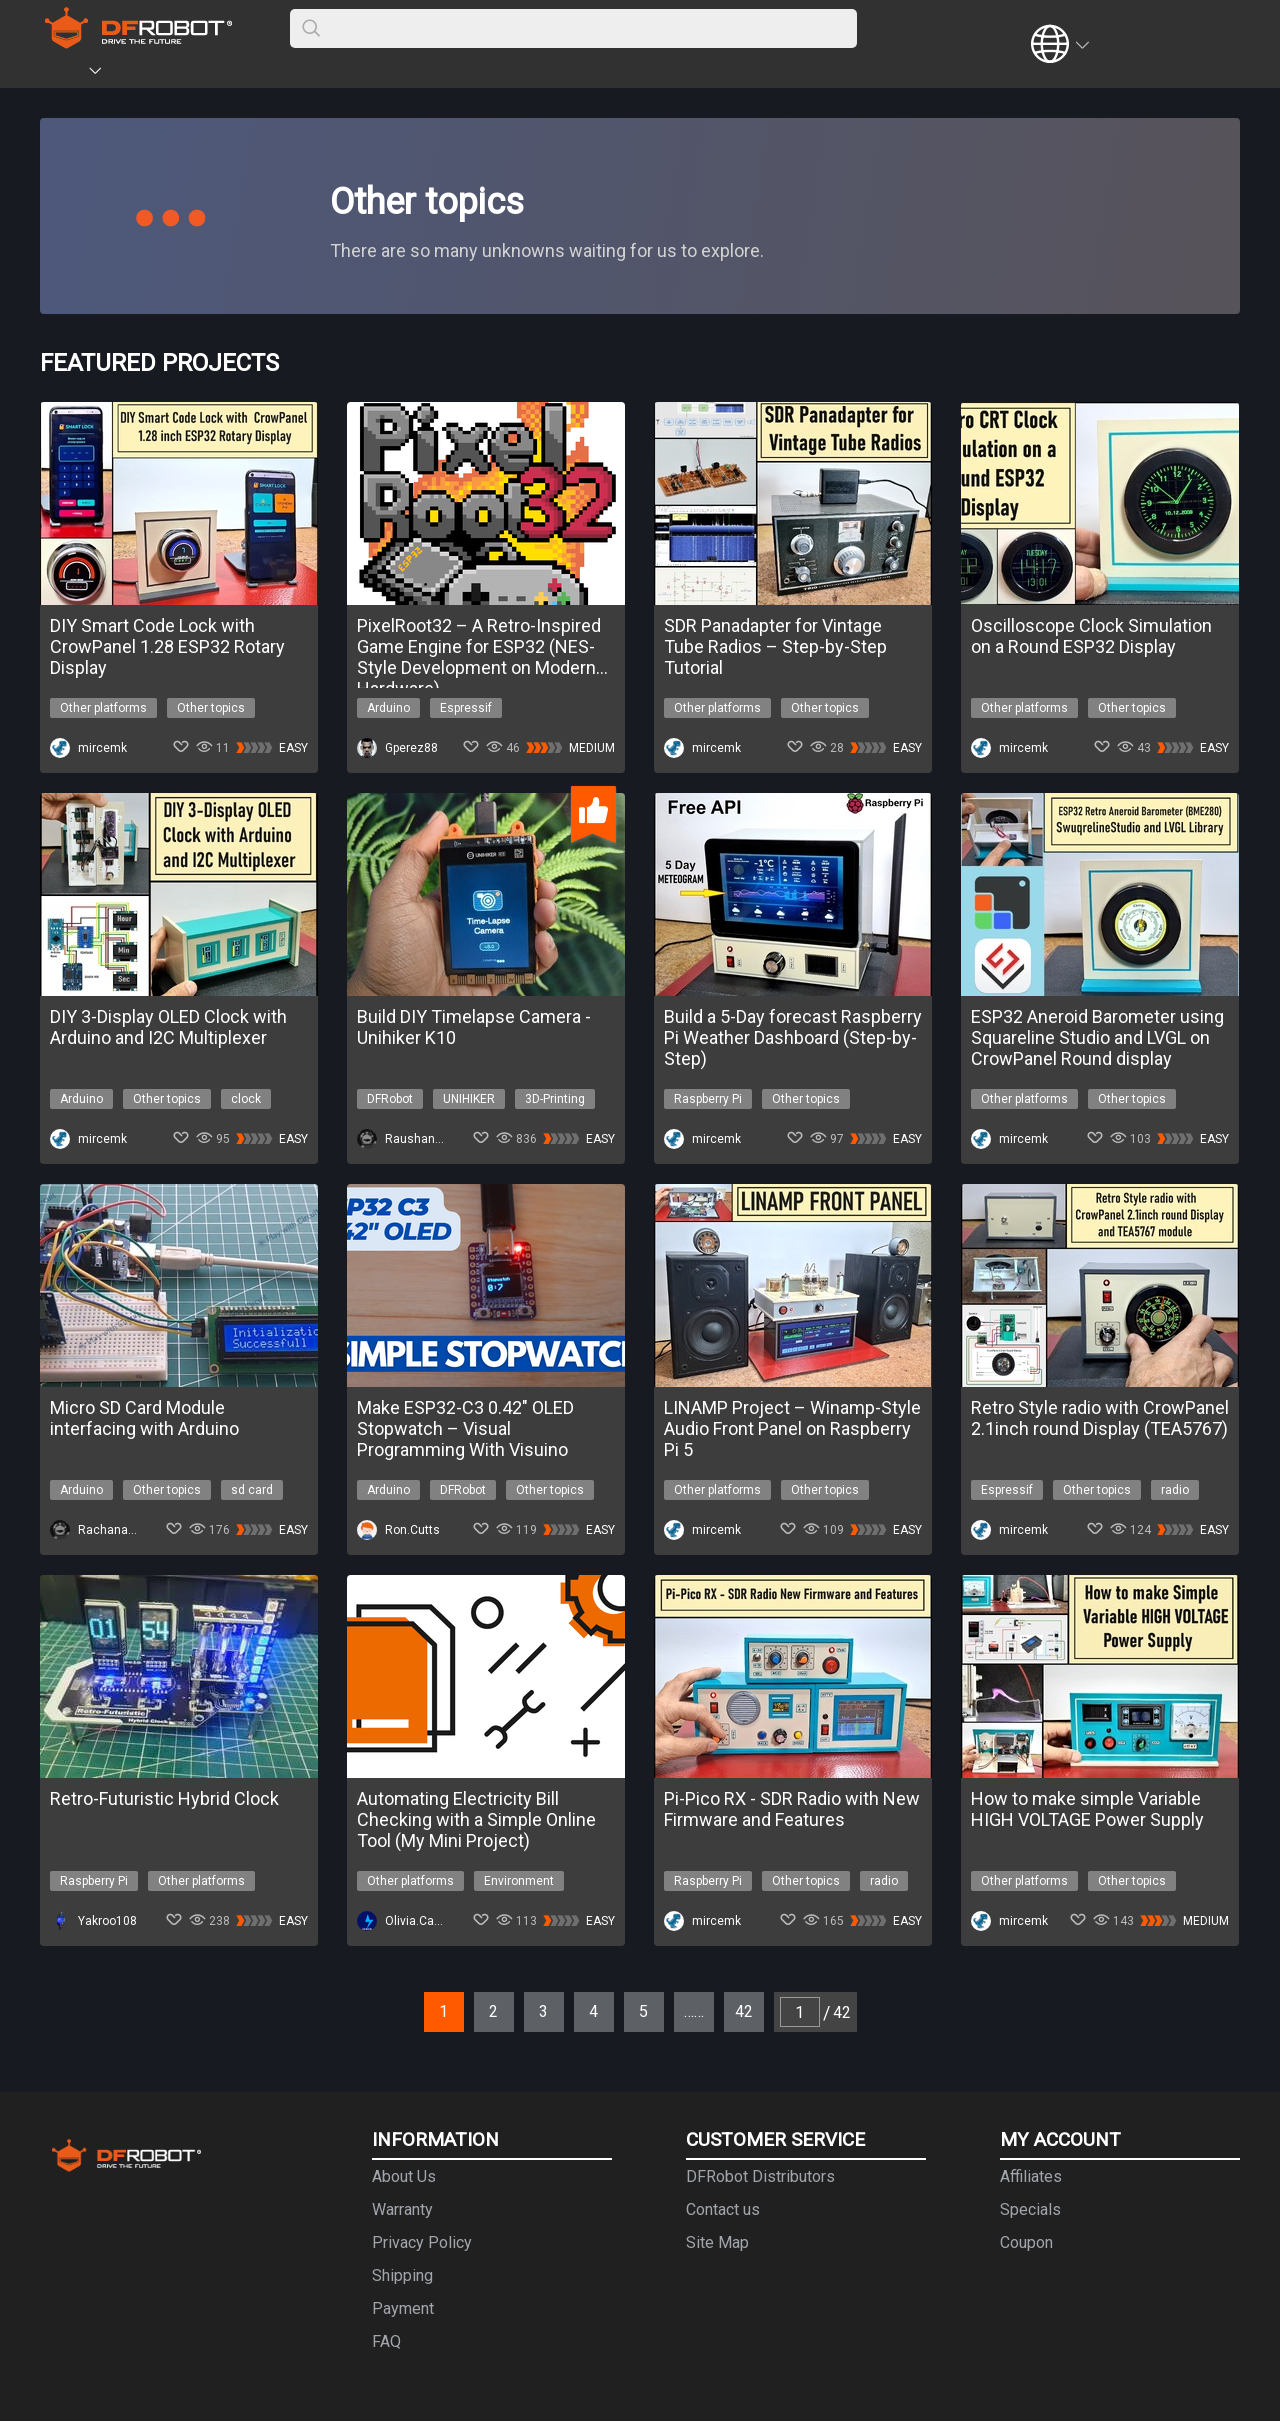 This screenshot has width=1280, height=2421. I want to click on Arduino, so click(388, 708).